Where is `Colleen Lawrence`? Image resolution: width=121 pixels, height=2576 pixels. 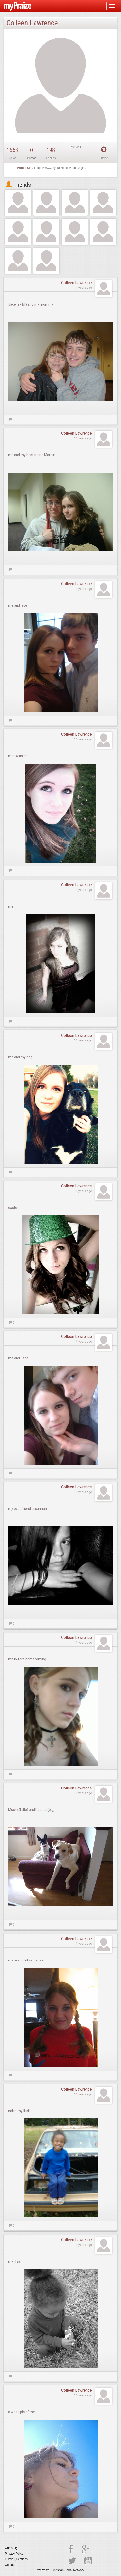 Colleen Lawrence is located at coordinates (76, 282).